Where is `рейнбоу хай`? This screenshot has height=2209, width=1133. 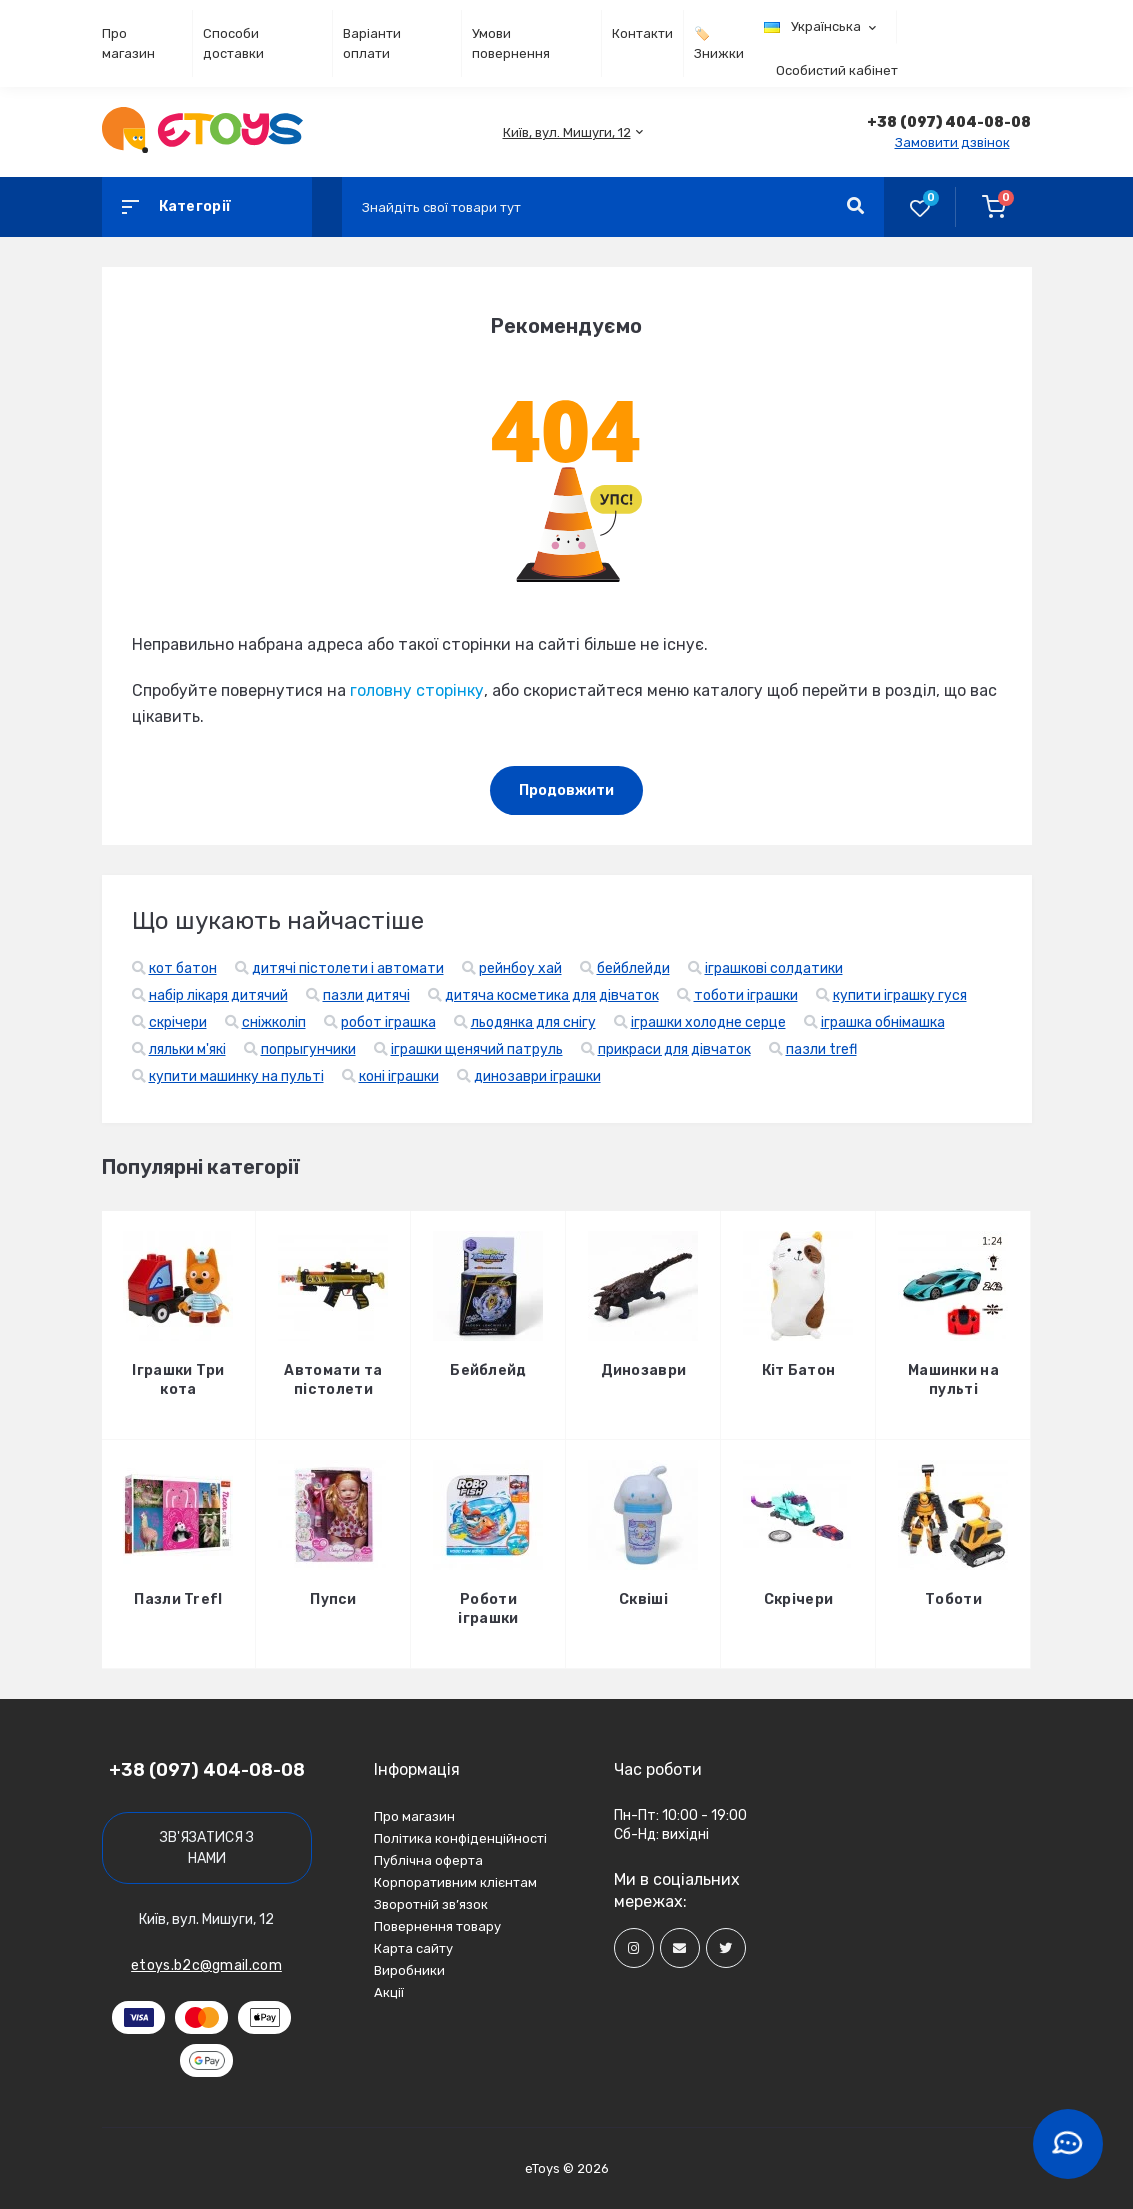 рейнбоу хай is located at coordinates (520, 968).